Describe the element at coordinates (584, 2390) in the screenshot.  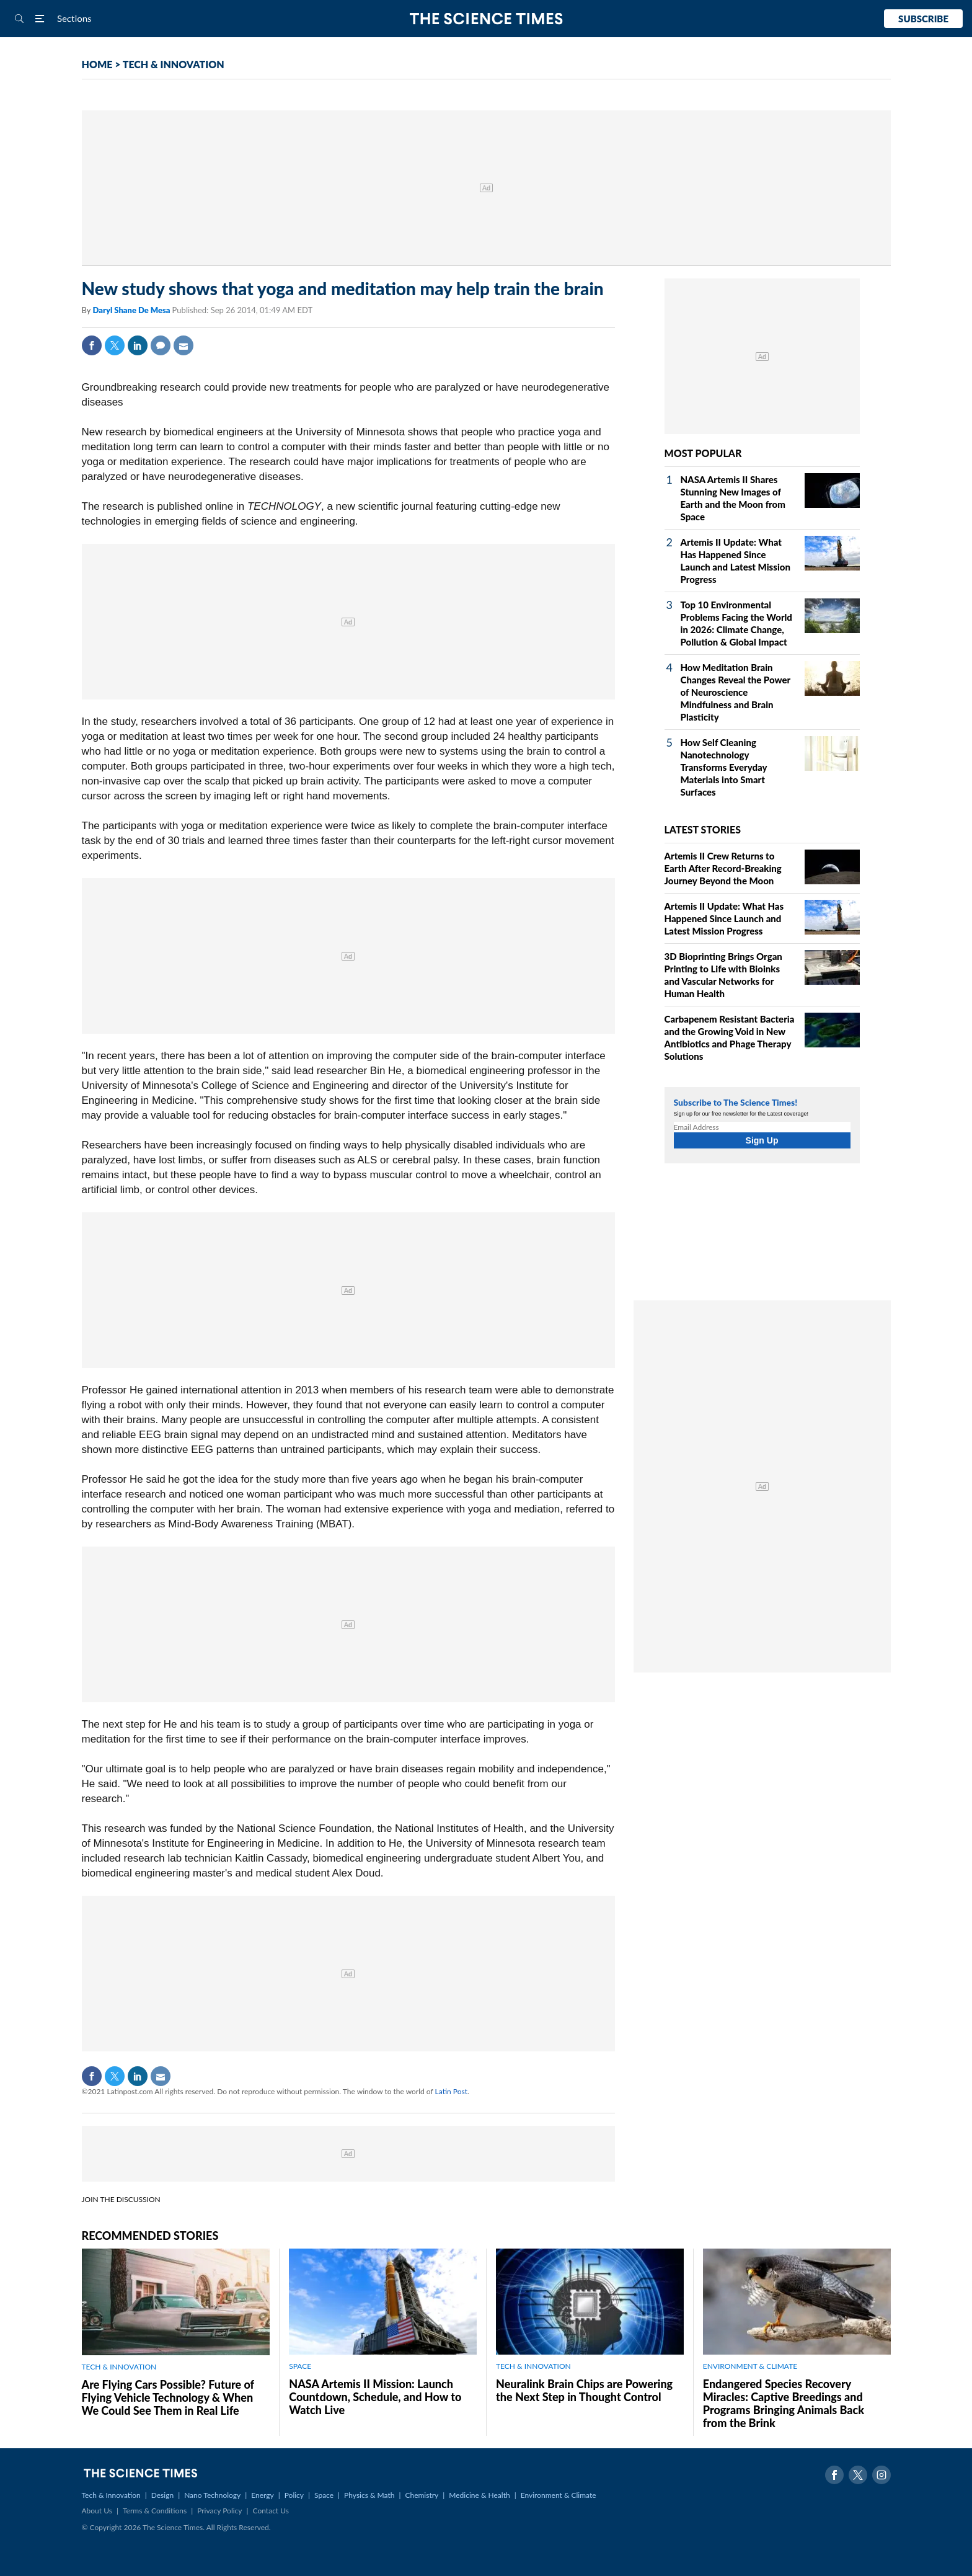
I see `Neuralink Brain Chips are Powering the Next Step in Thought Control` at that location.